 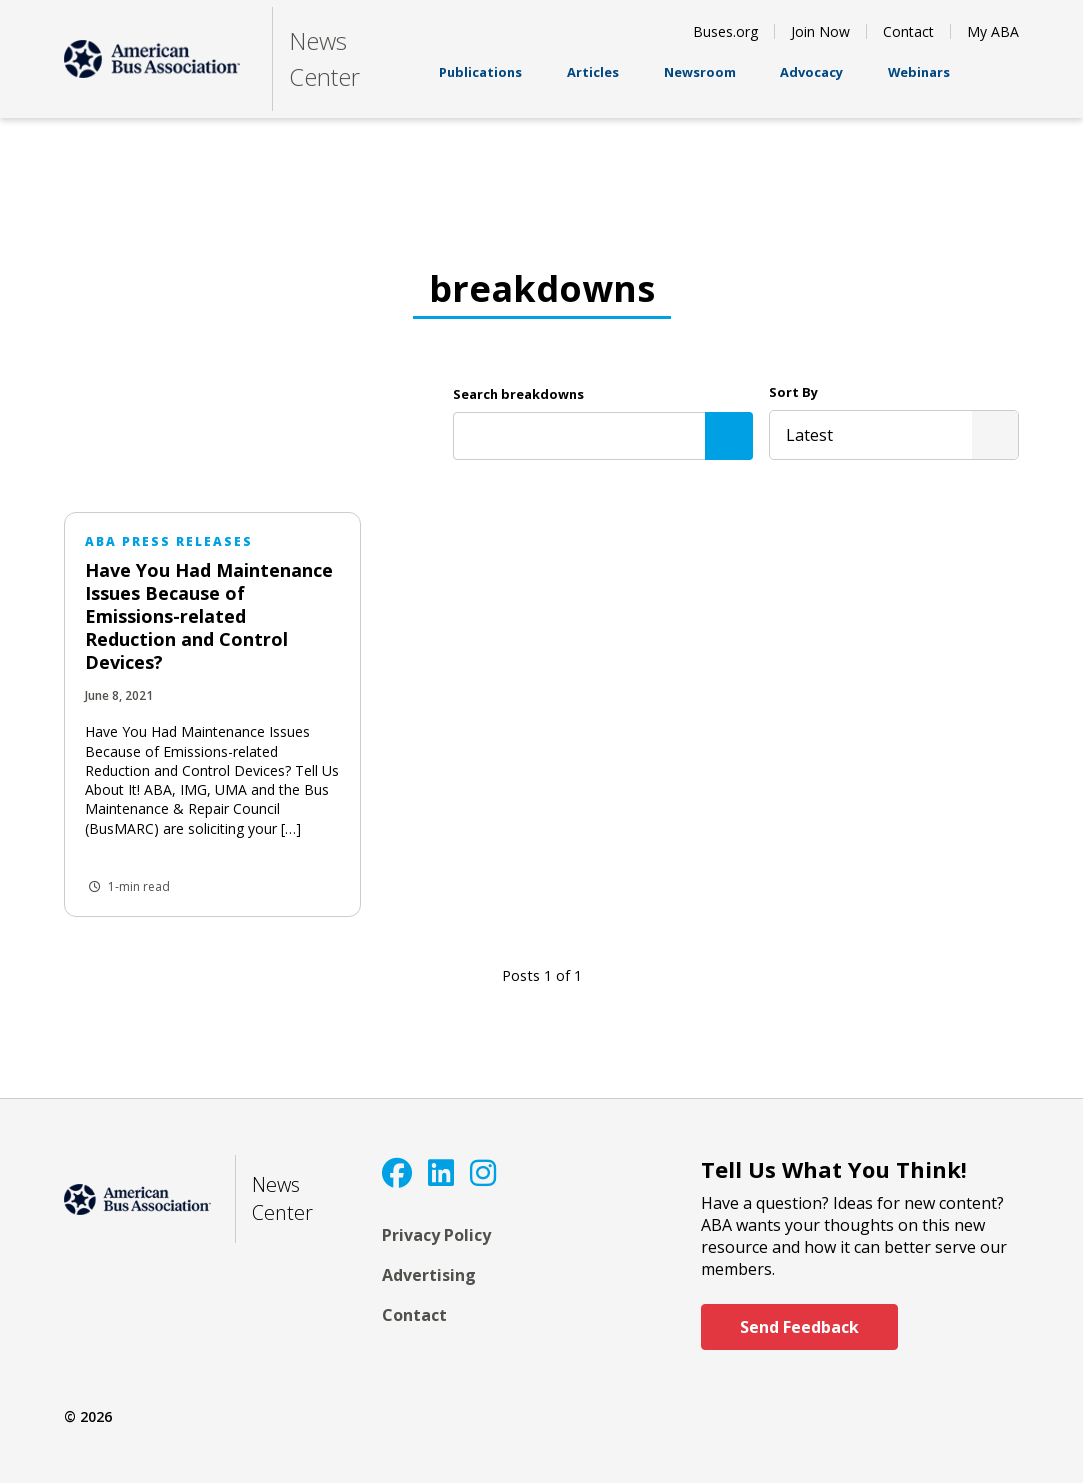 What do you see at coordinates (209, 616) in the screenshot?
I see `Have You Had Maintenance Issues Because of Emissions-related Reduction and Control Devices?` at bounding box center [209, 616].